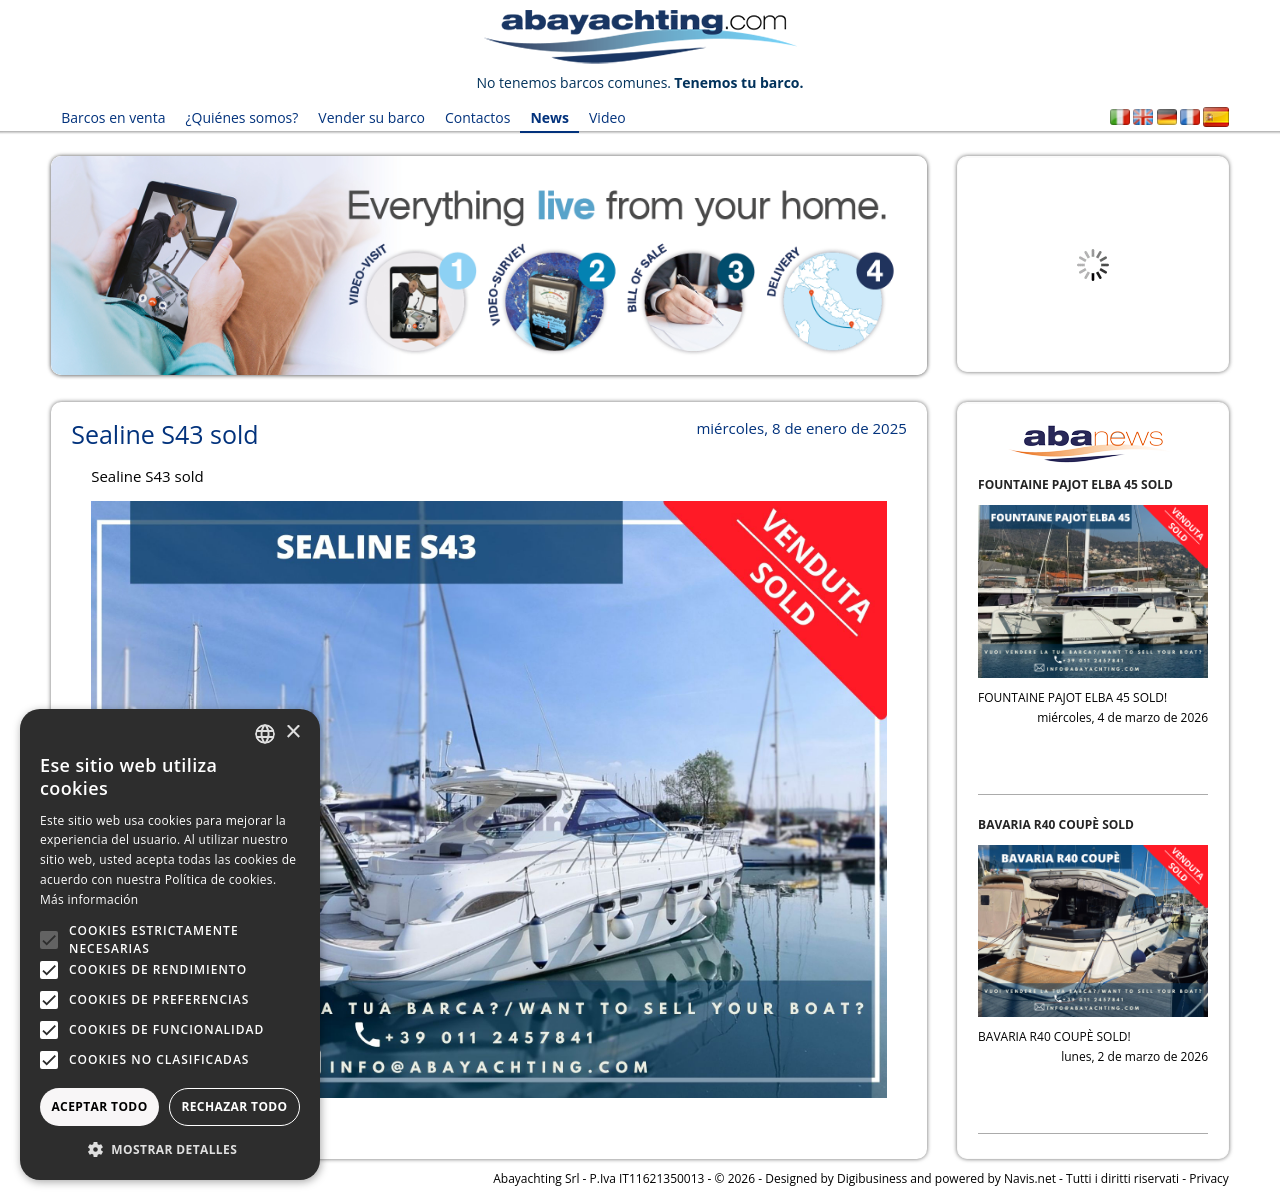 The height and width of the screenshot is (1200, 1280). Describe the element at coordinates (549, 117) in the screenshot. I see `News` at that location.